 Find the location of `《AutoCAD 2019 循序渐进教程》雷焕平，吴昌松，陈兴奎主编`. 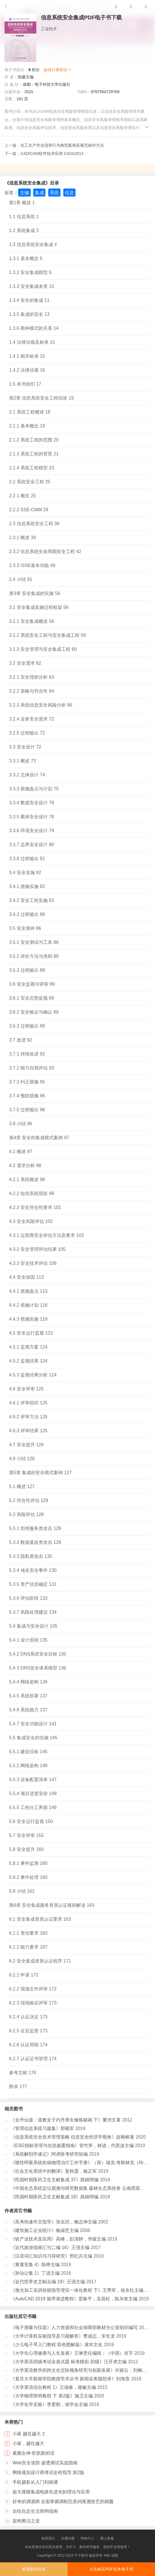

《AutoCAD 2019 循序渐进教程》雷焕平，吴昌松，陈兴奎主编 is located at coordinates (74, 2298).